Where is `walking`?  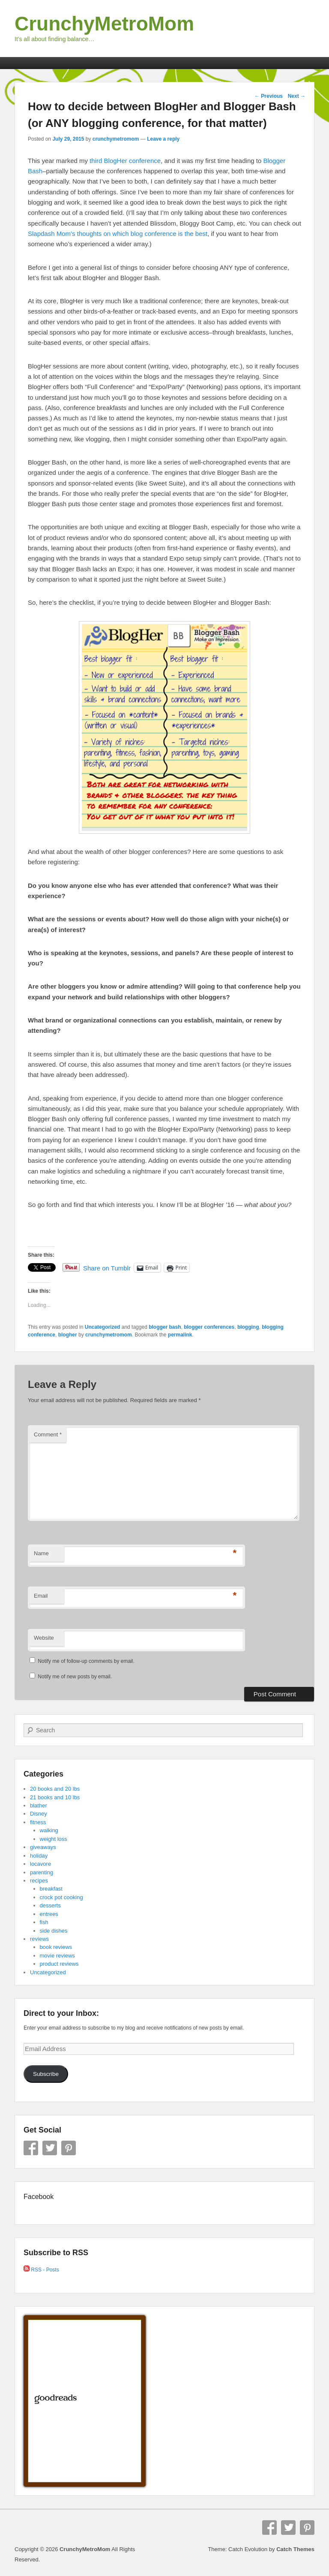 walking is located at coordinates (49, 1830).